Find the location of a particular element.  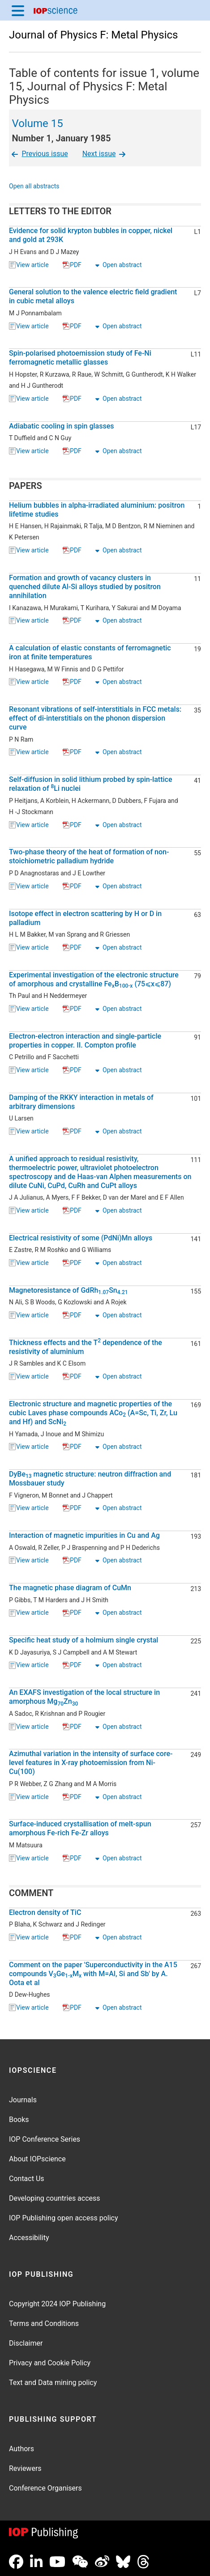

View article is located at coordinates (29, 265).